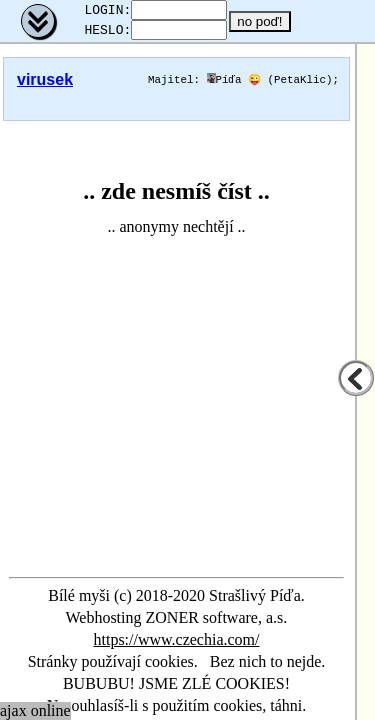 Image resolution: width=375 pixels, height=720 pixels. What do you see at coordinates (176, 639) in the screenshot?
I see `https://www.czechia.com/` at bounding box center [176, 639].